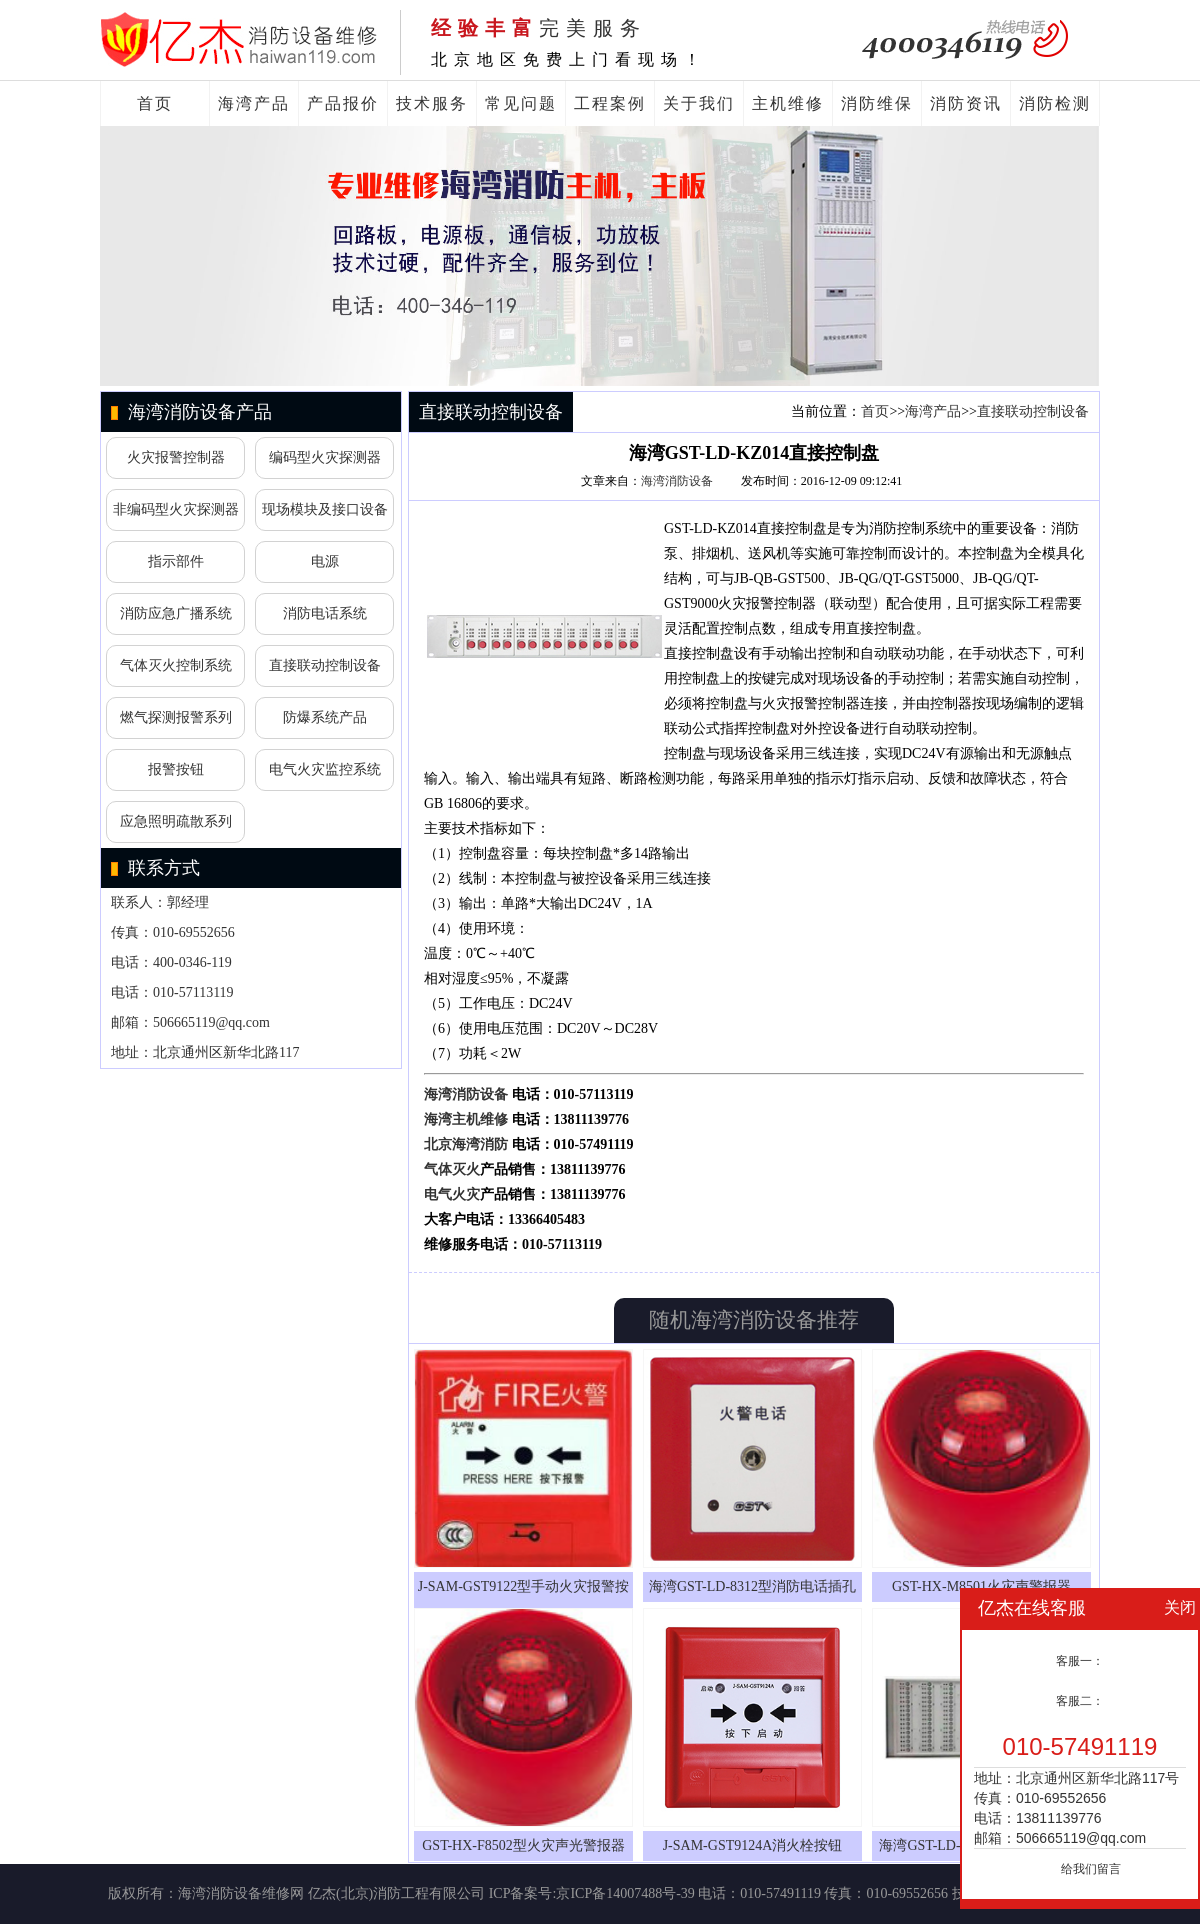  I want to click on 海湾消防设备, so click(677, 481).